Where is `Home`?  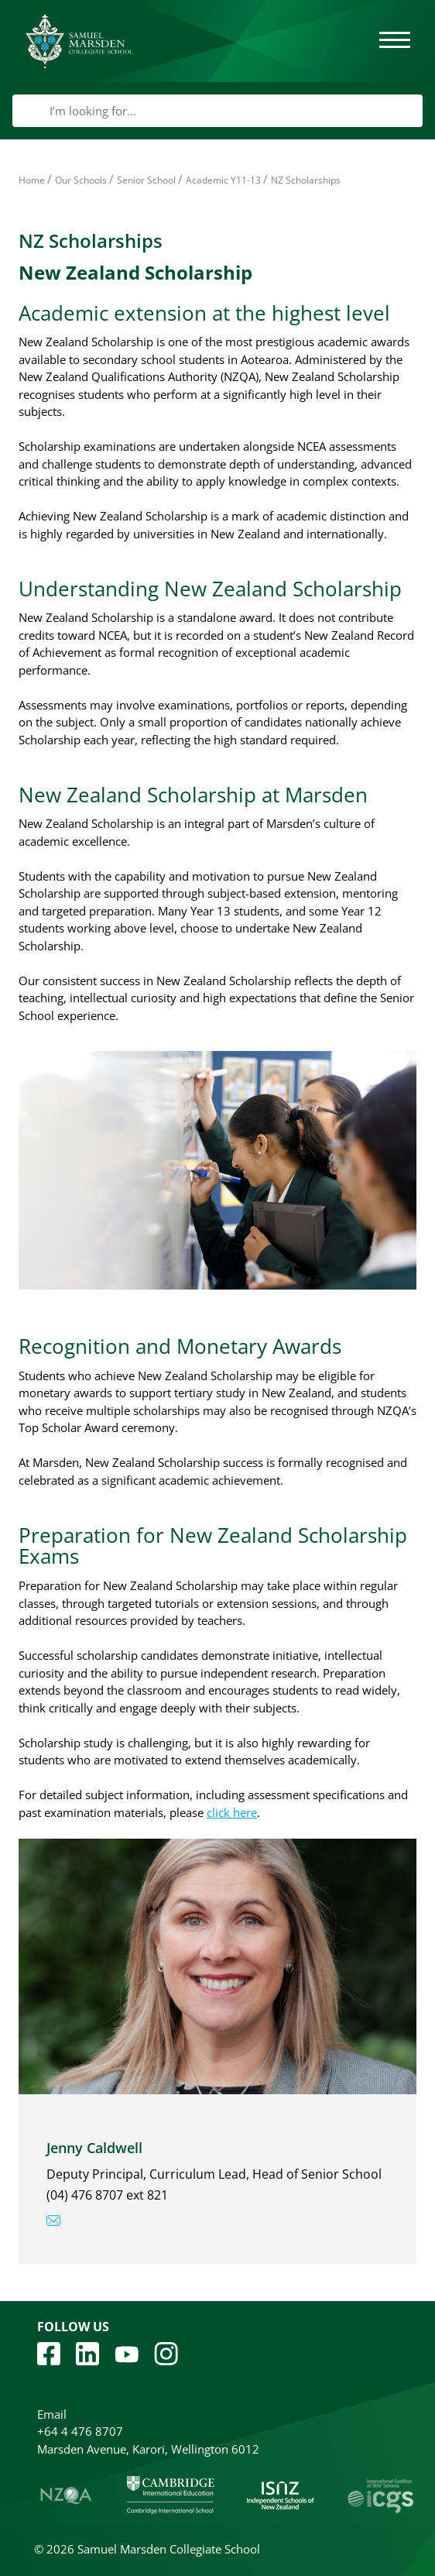 Home is located at coordinates (32, 180).